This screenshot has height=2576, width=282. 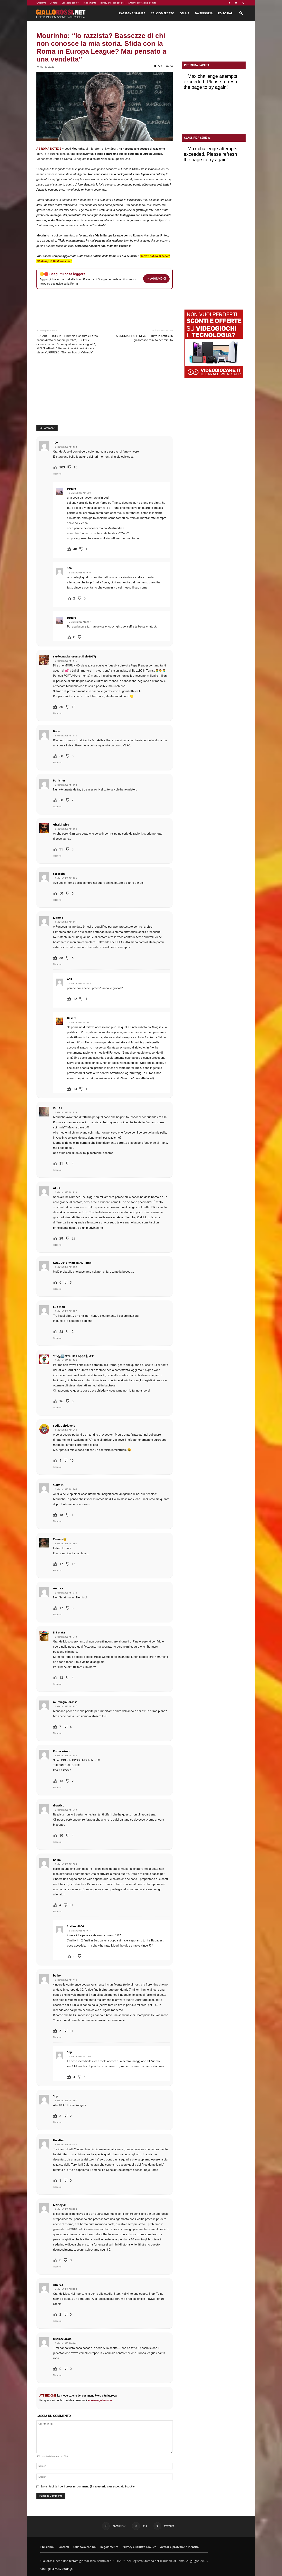 I want to click on Risposta [Rispondi a Lup man], so click(x=57, y=1338).